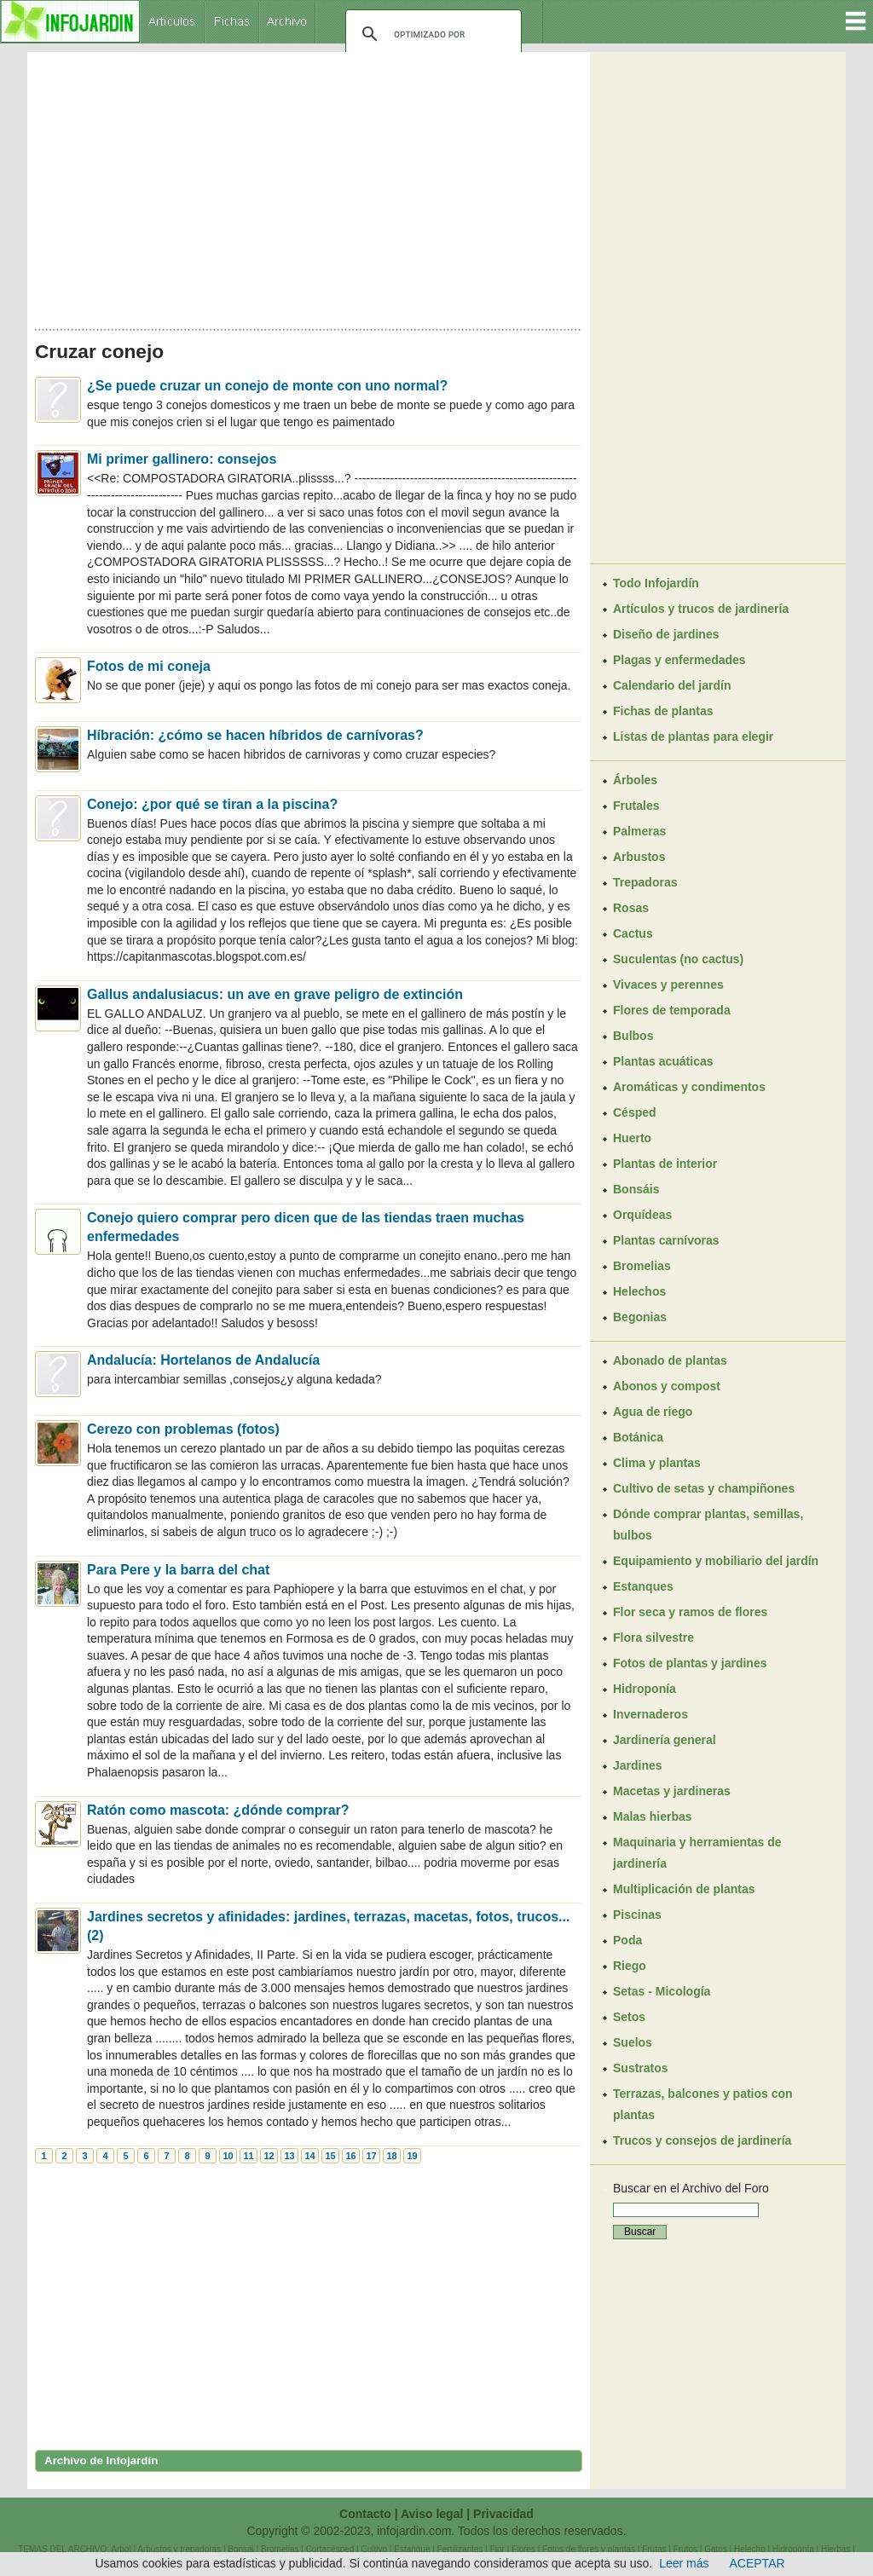 The image size is (873, 2576). Describe the element at coordinates (650, 1714) in the screenshot. I see `Invernaderos` at that location.